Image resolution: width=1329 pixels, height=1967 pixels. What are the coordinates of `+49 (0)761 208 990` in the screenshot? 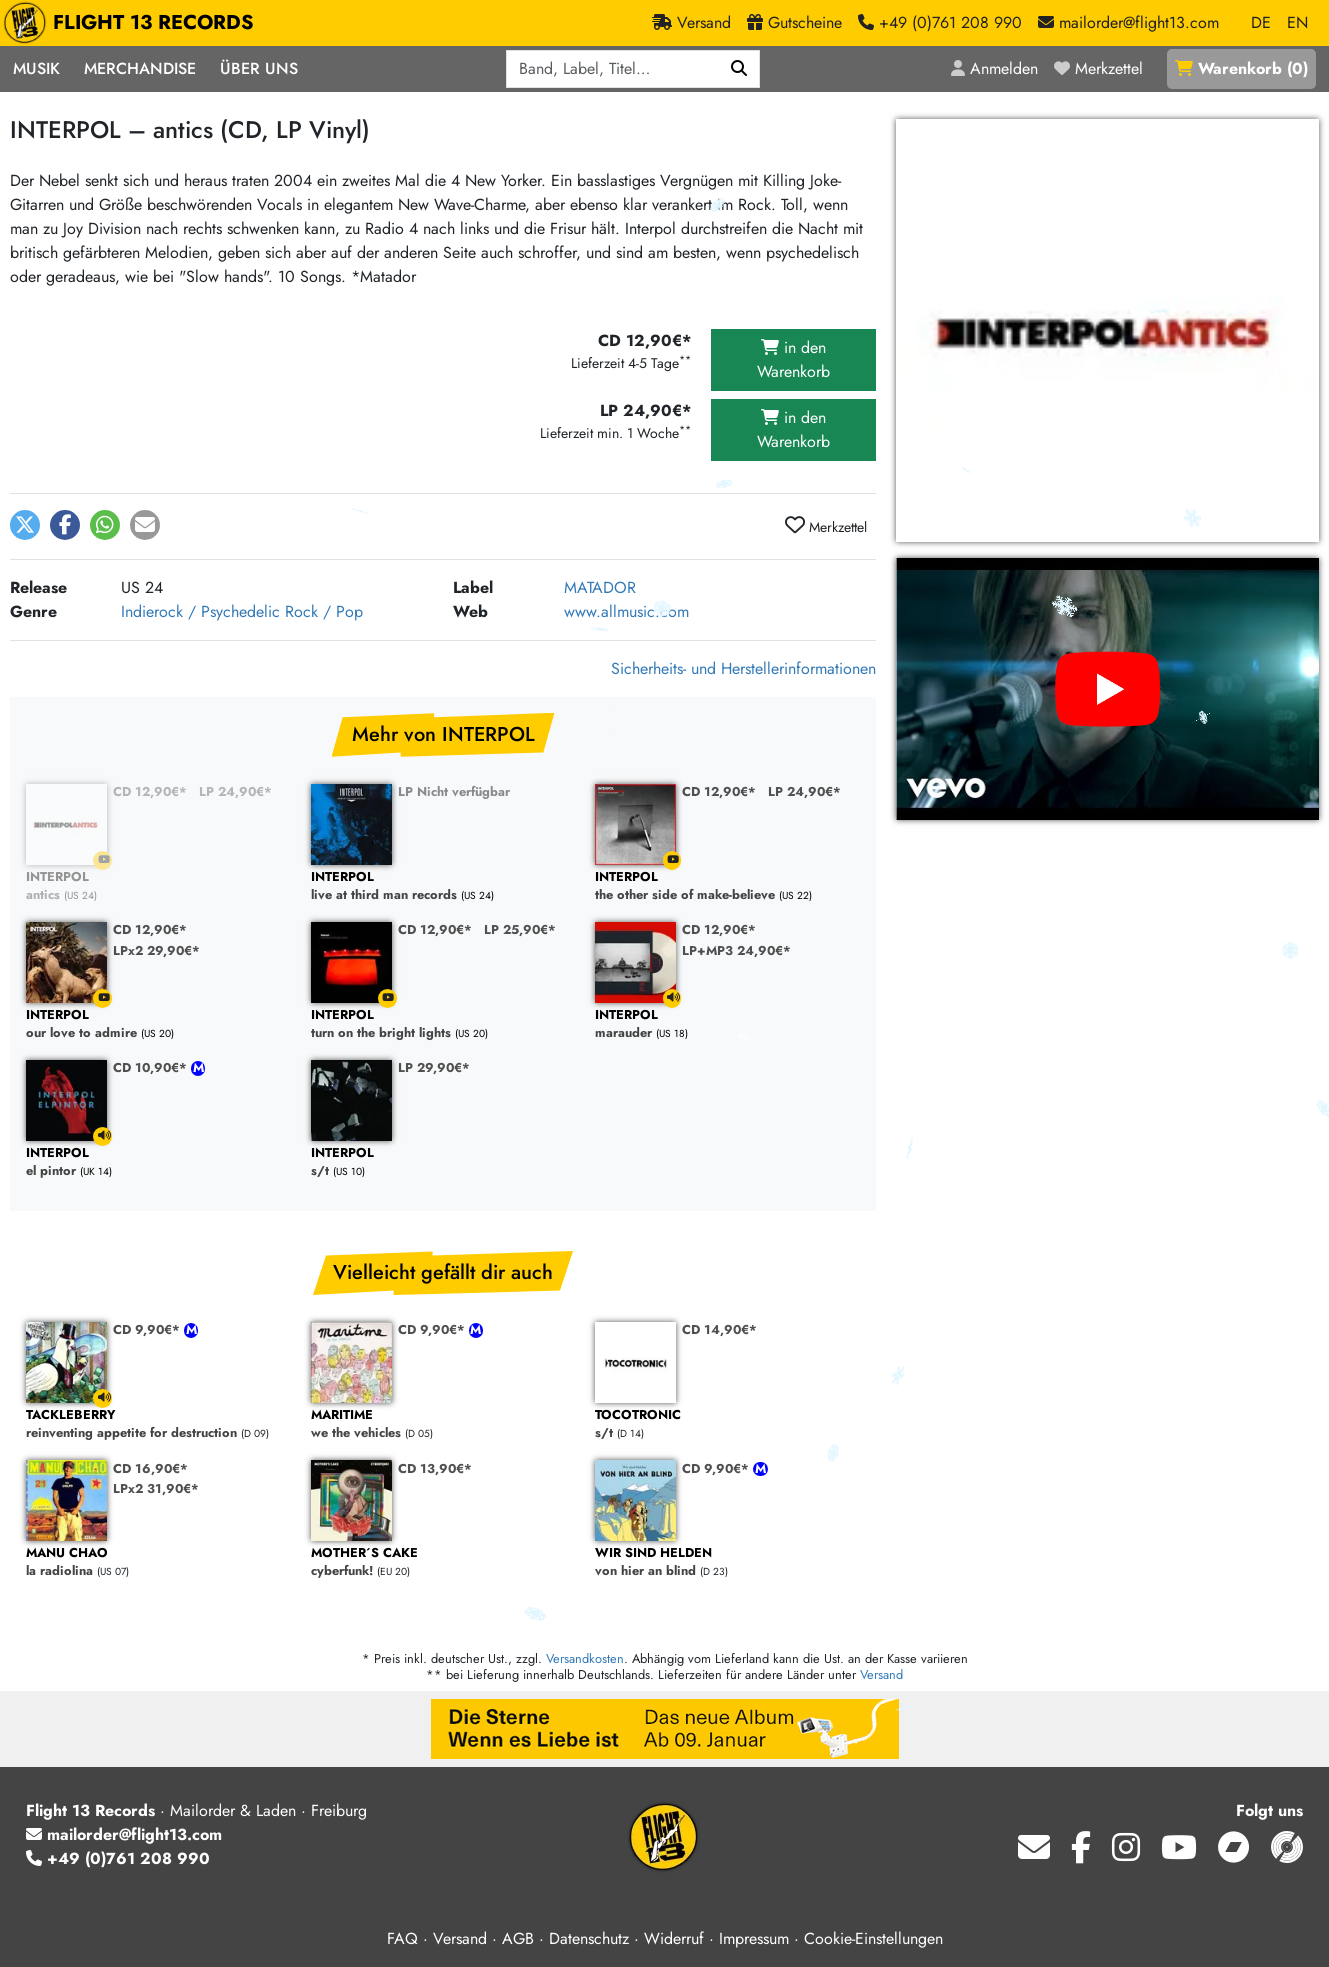 It's located at (118, 1858).